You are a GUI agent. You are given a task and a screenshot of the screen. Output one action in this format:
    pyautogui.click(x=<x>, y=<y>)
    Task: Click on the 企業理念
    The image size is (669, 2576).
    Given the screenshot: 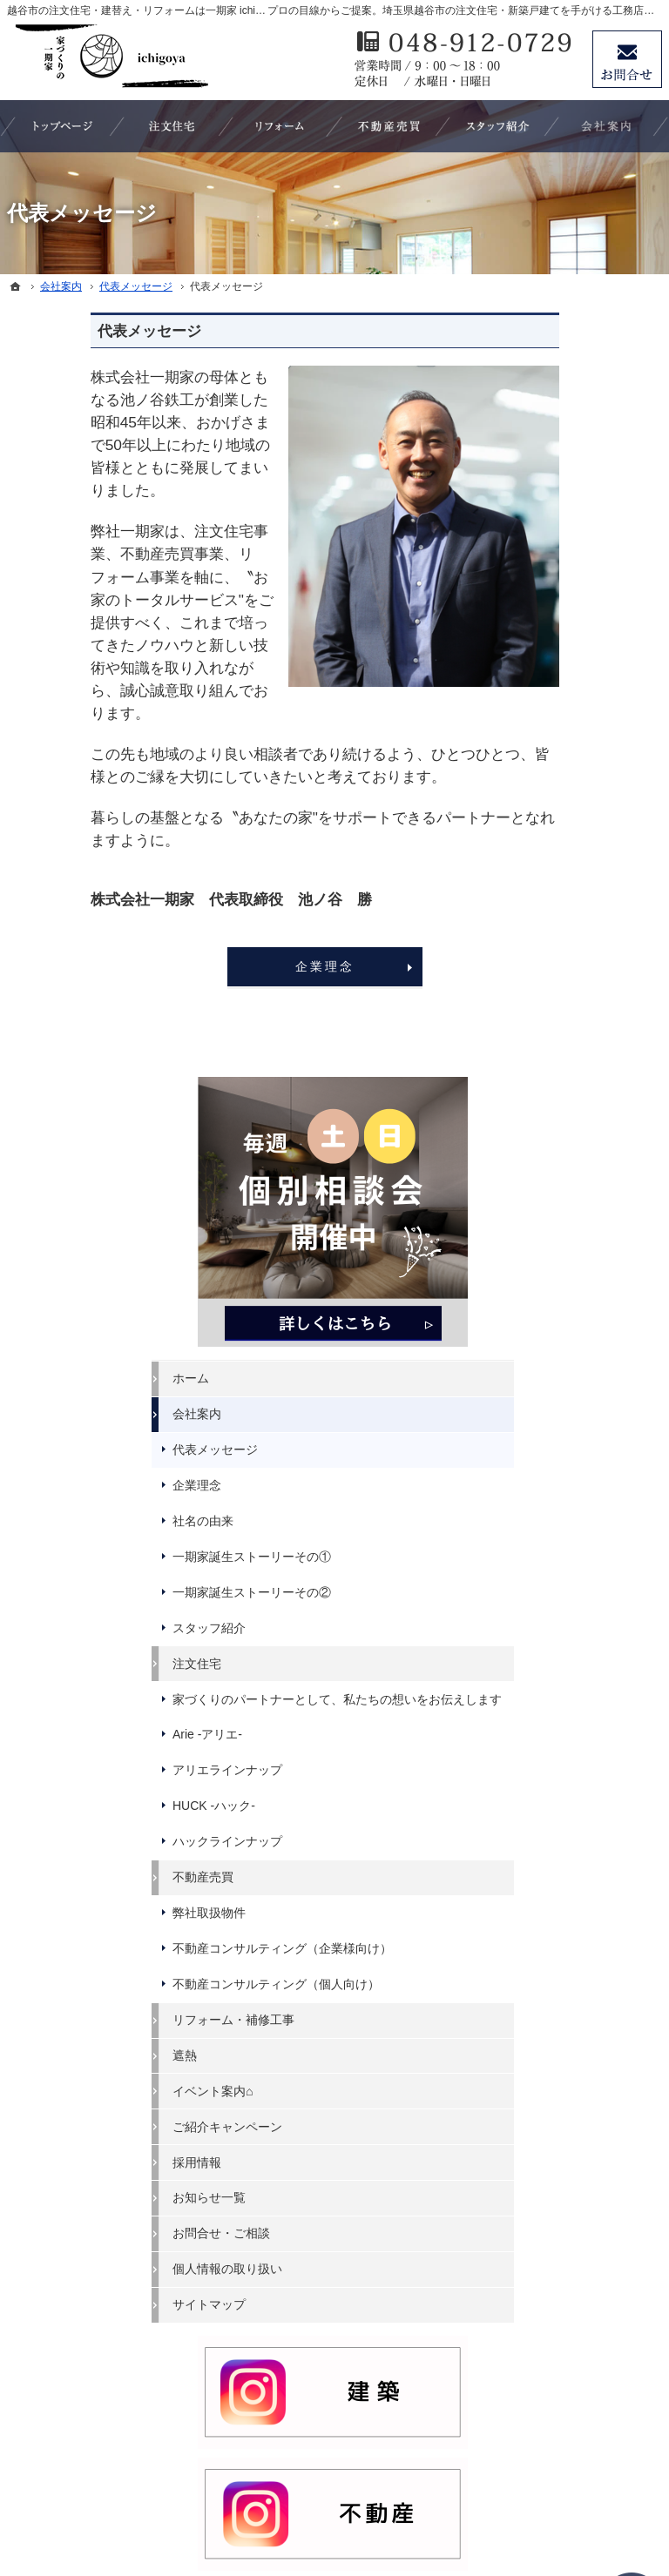 What is the action you would take?
    pyautogui.click(x=241, y=966)
    